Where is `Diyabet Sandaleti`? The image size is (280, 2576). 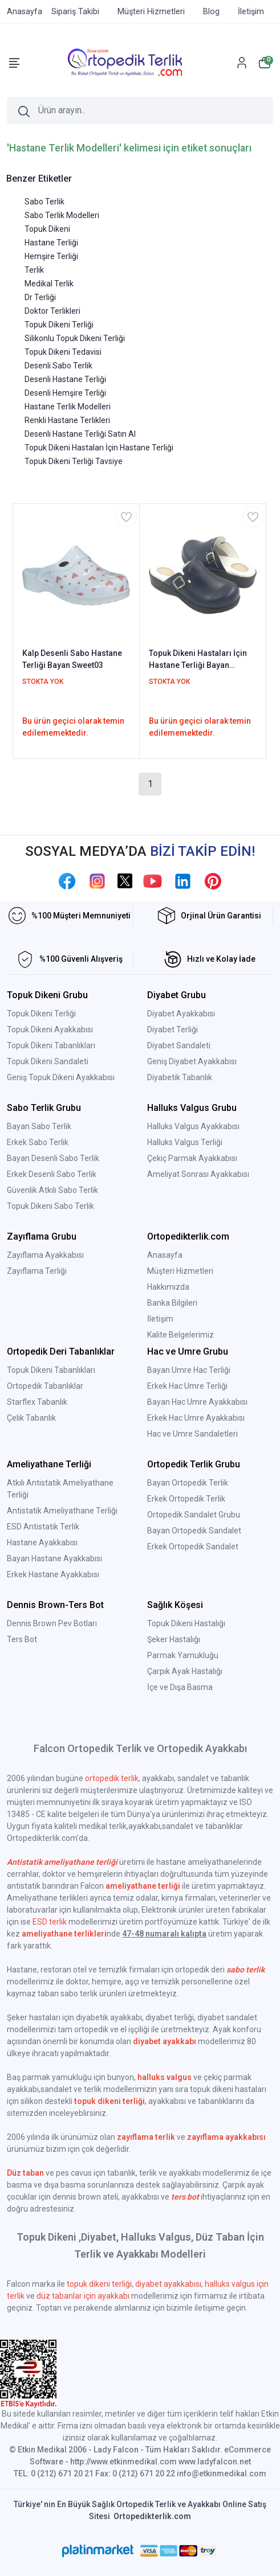 Diyabet Sandaleti is located at coordinates (178, 1045).